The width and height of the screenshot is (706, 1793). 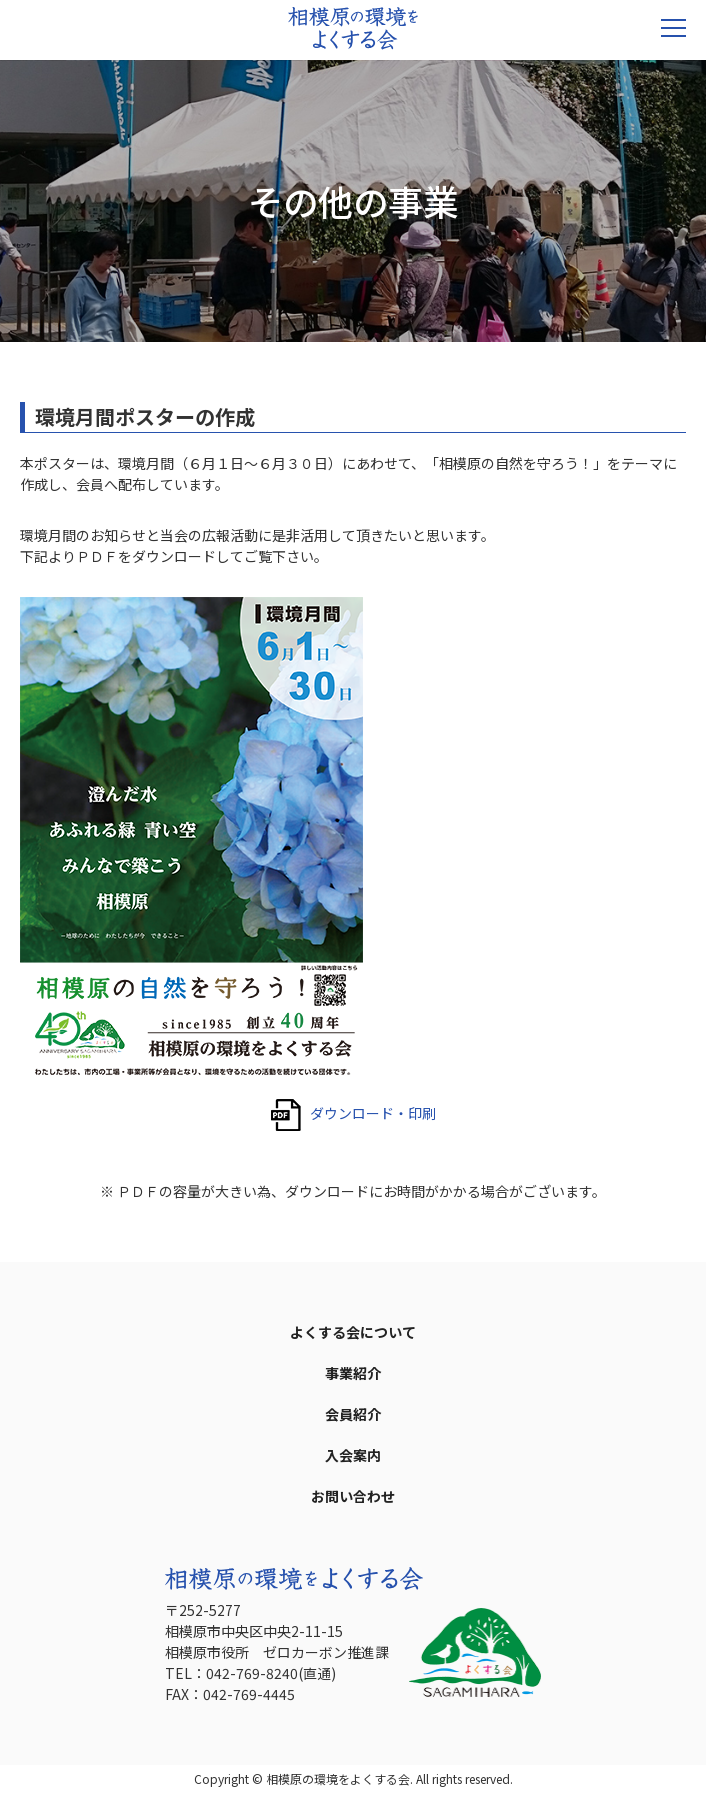 What do you see at coordinates (353, 1414) in the screenshot?
I see `会員紹介` at bounding box center [353, 1414].